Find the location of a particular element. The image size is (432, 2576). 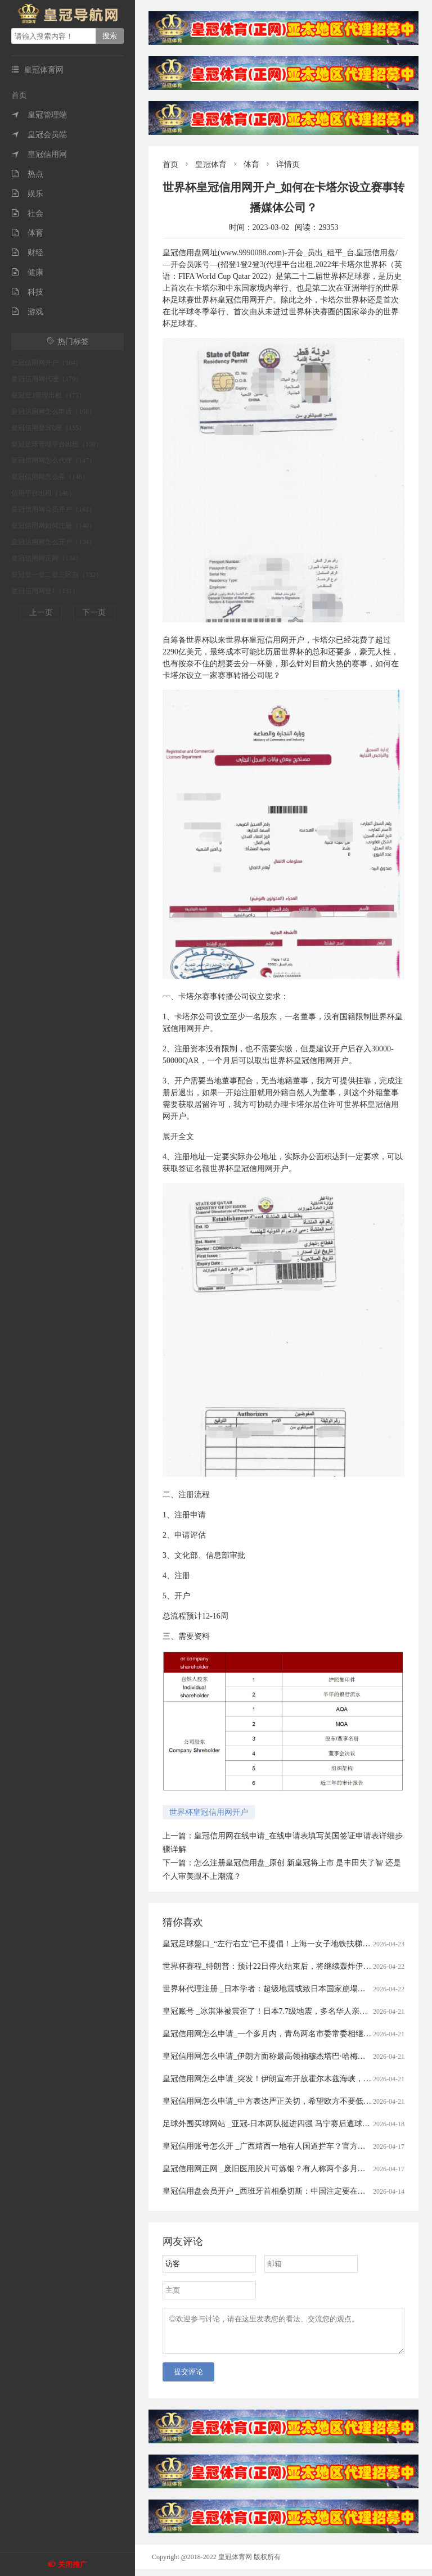

皇冠信用网怎么弄（146） is located at coordinates (50, 477).